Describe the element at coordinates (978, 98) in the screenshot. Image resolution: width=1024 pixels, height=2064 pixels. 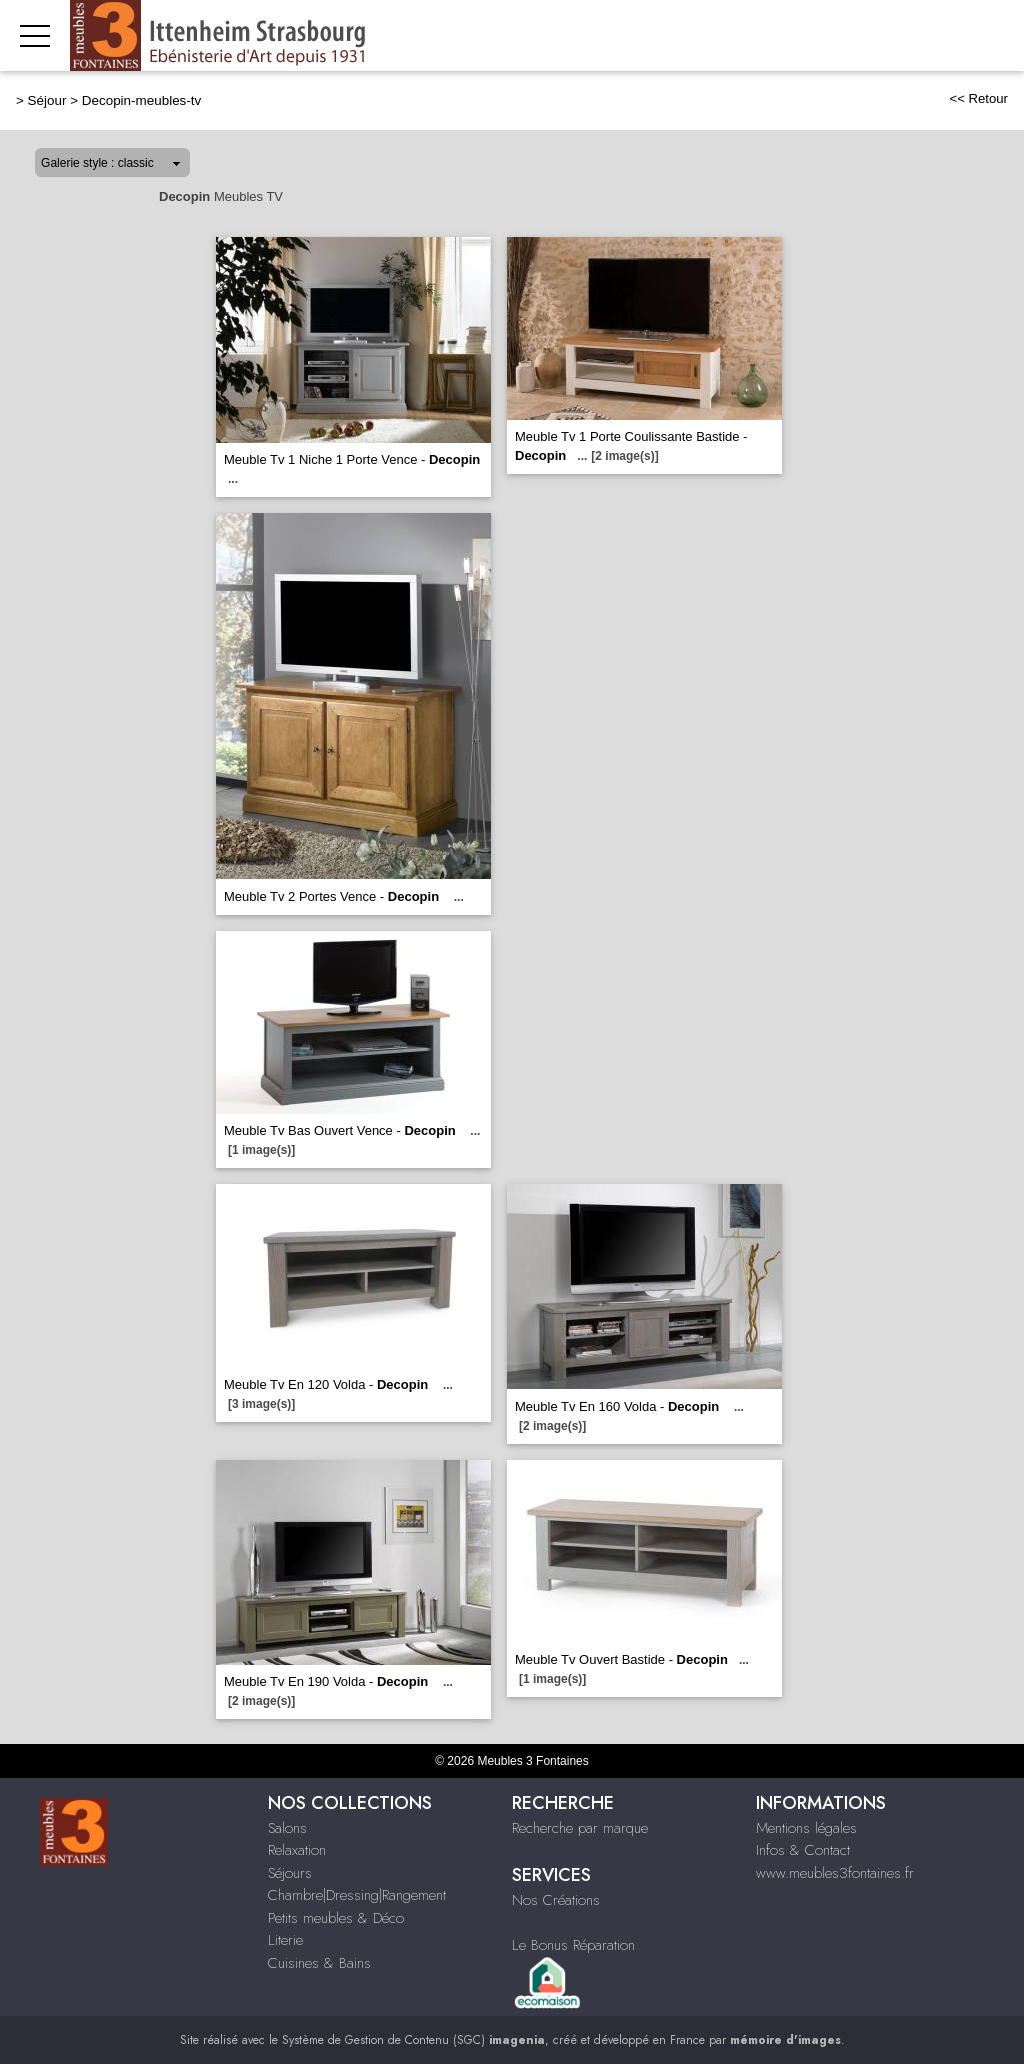
I see `<< Retour` at that location.